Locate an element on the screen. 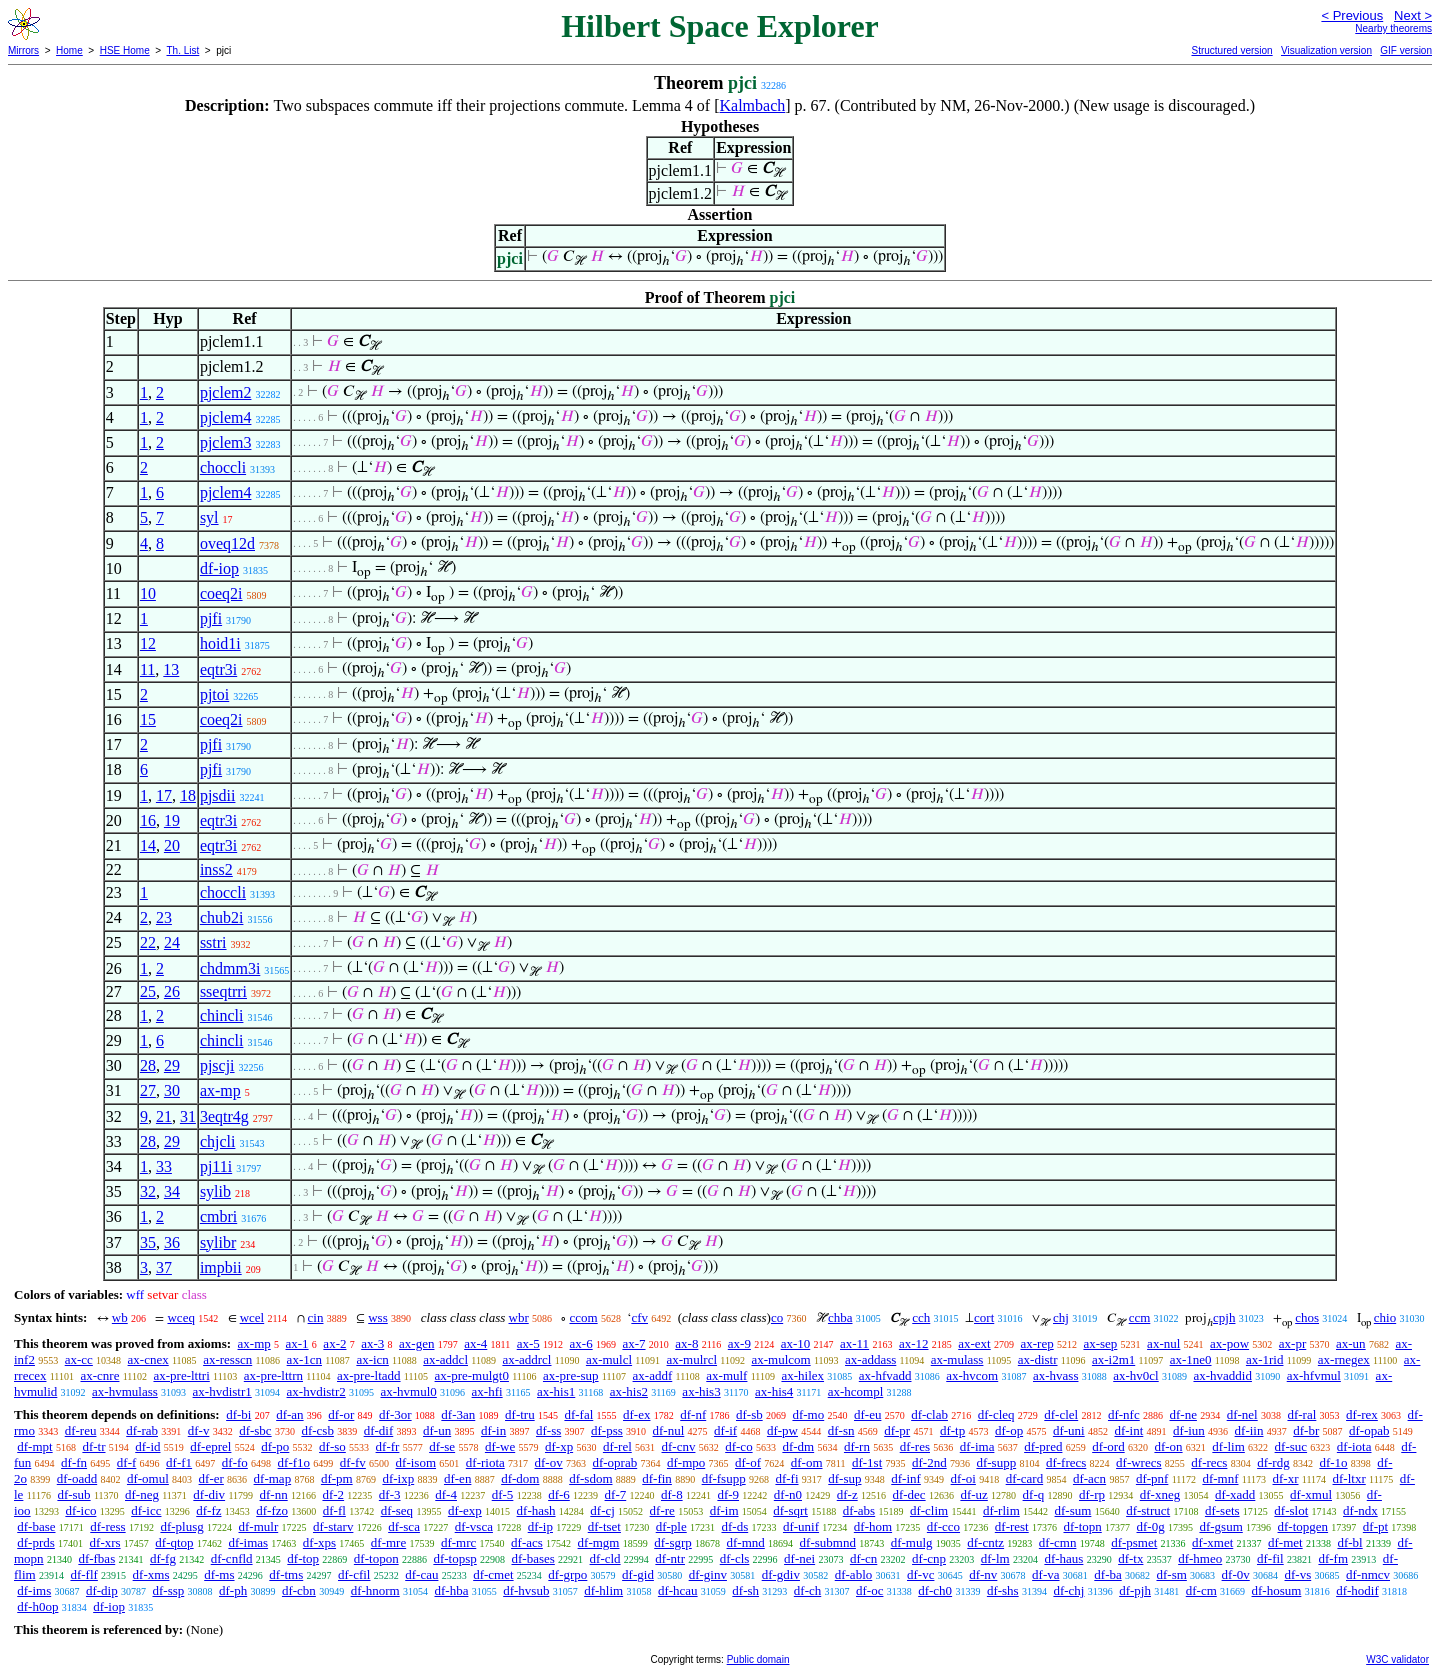  eqtr3i is located at coordinates (218, 669).